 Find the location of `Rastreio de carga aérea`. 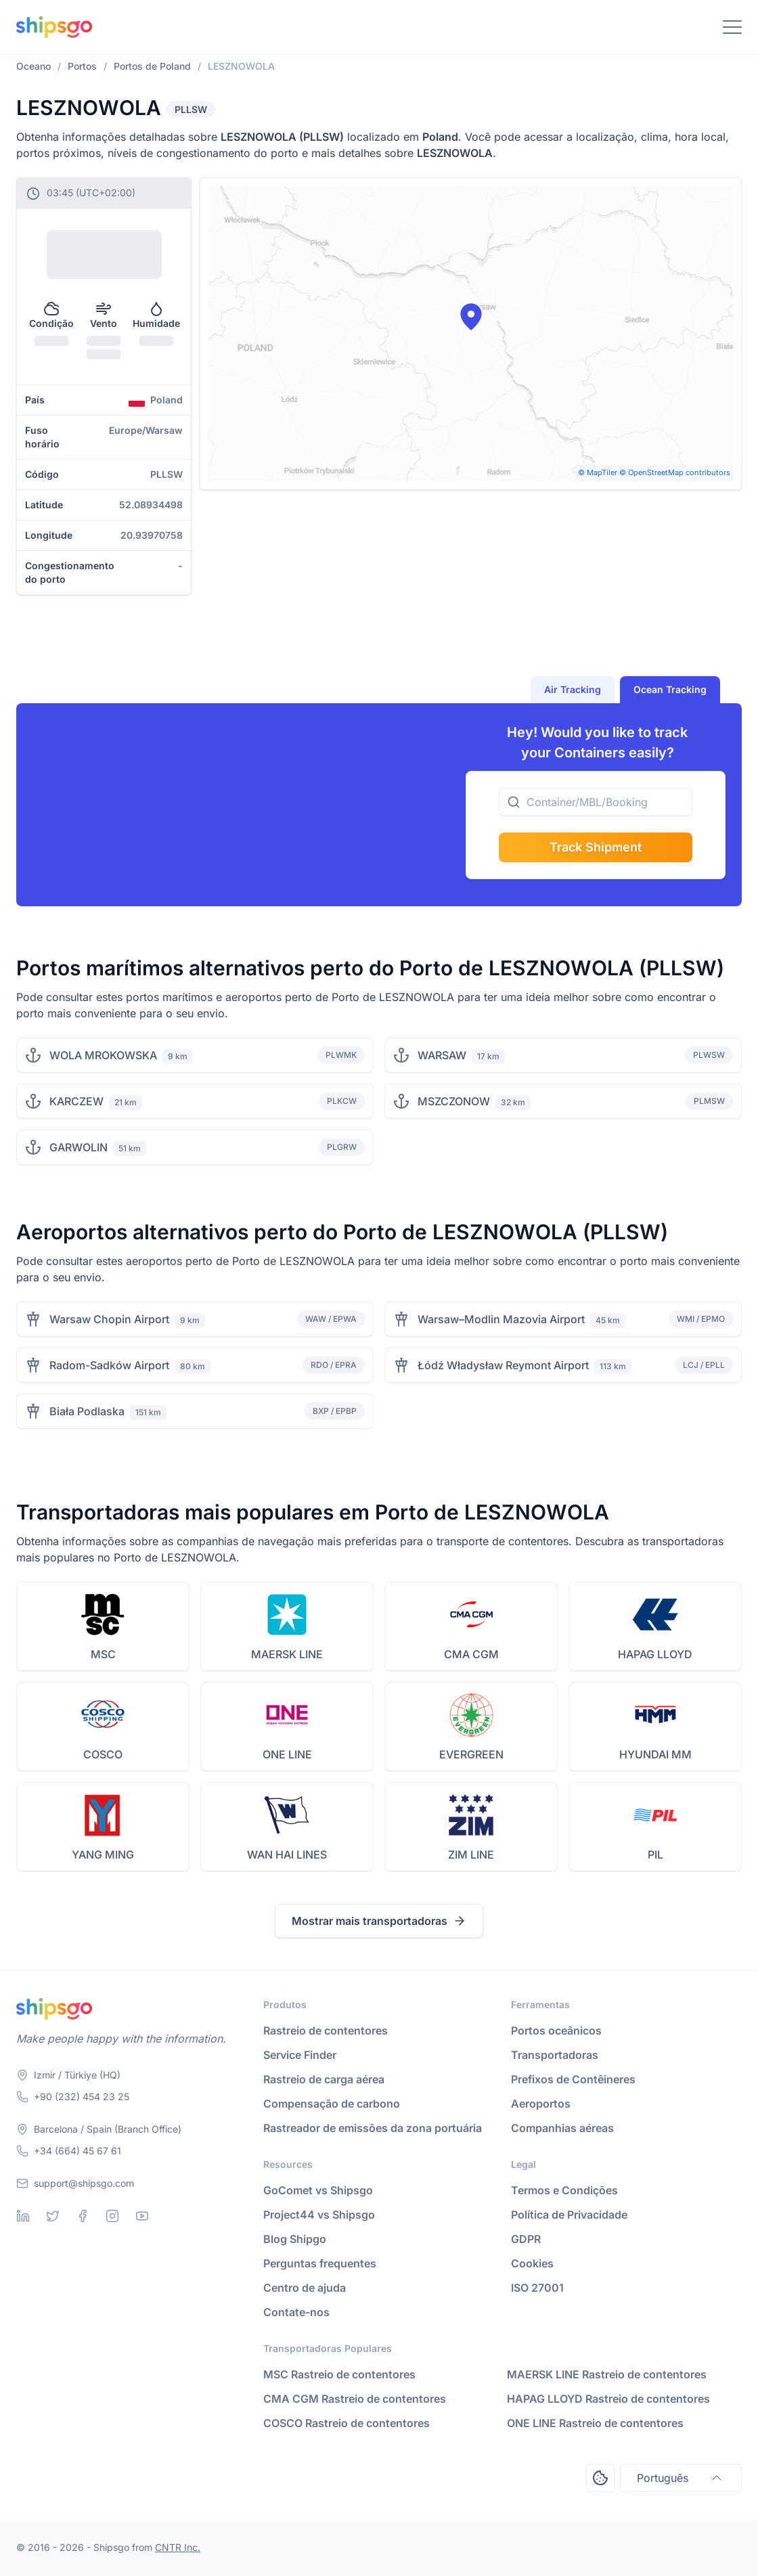

Rastreio de carga aérea is located at coordinates (323, 2079).